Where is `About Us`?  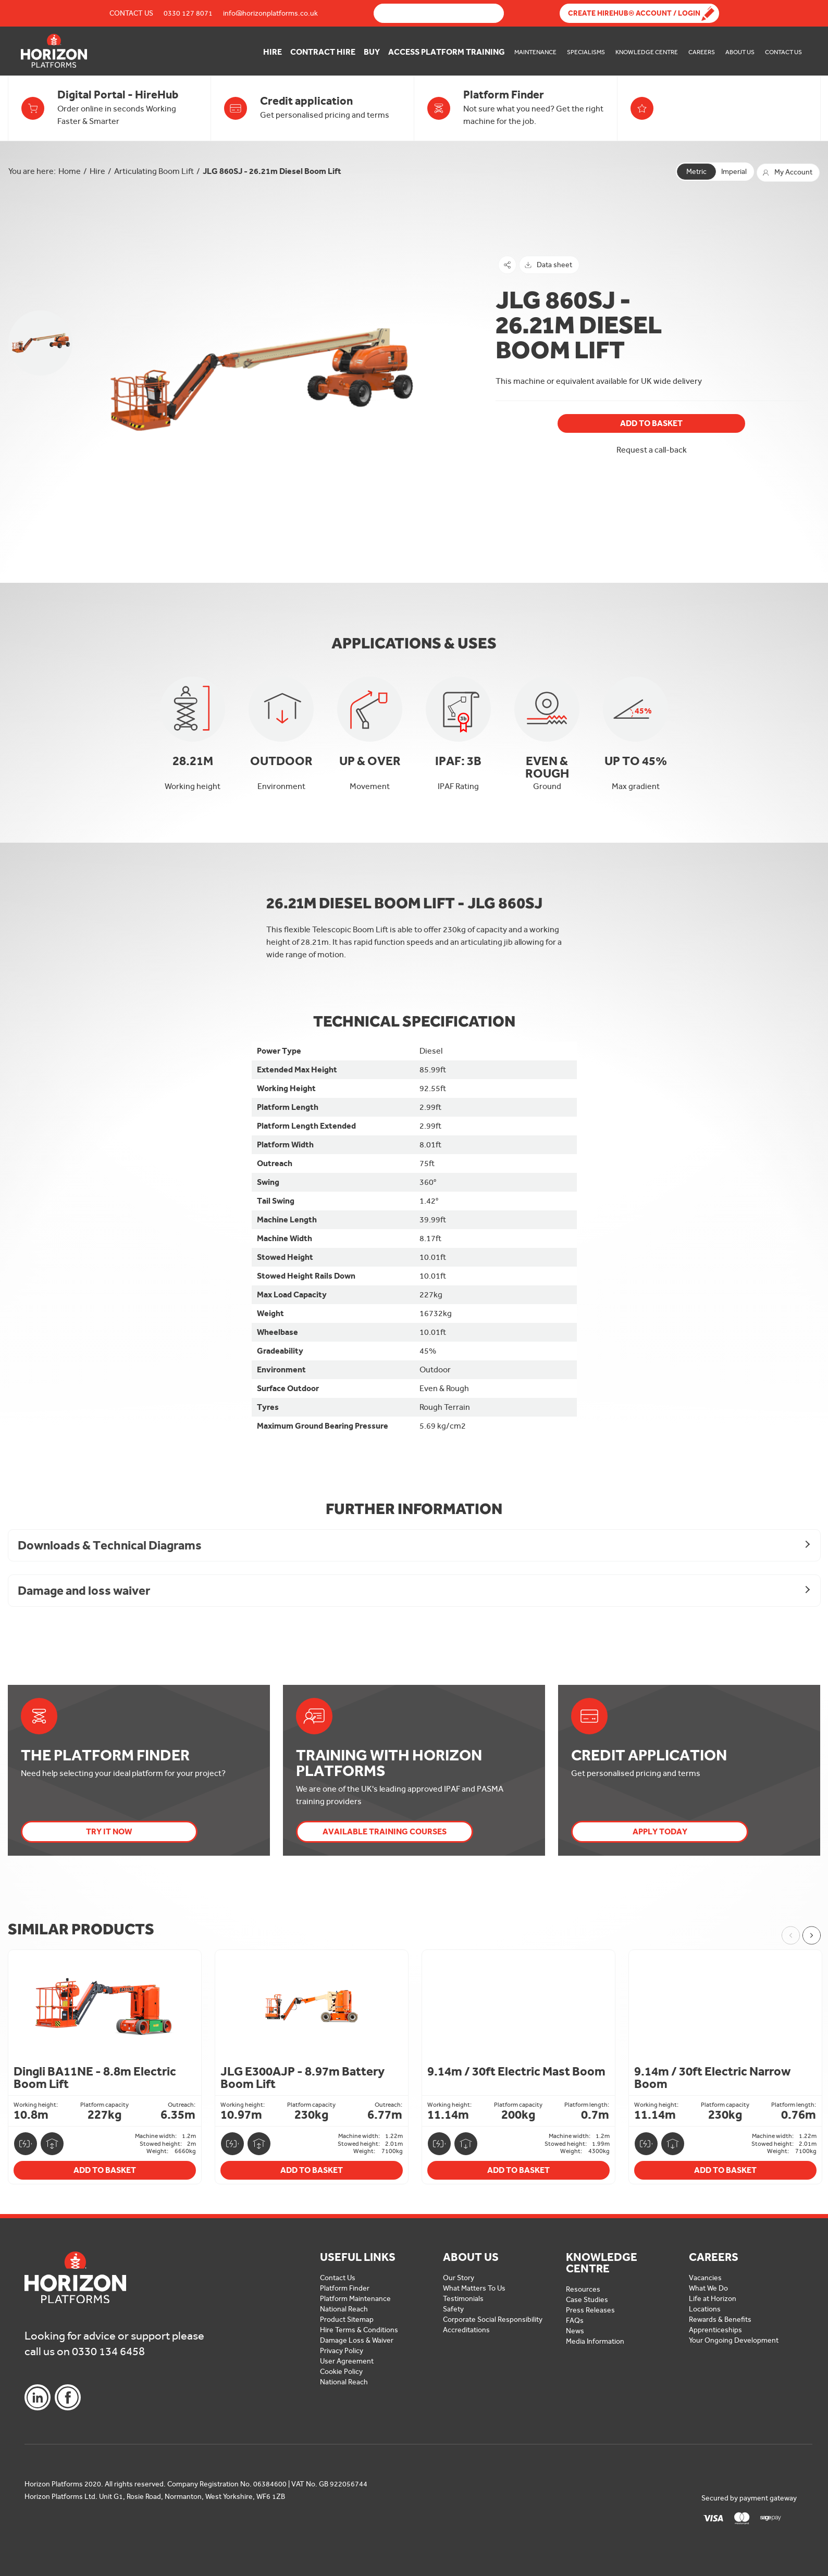 About Us is located at coordinates (740, 52).